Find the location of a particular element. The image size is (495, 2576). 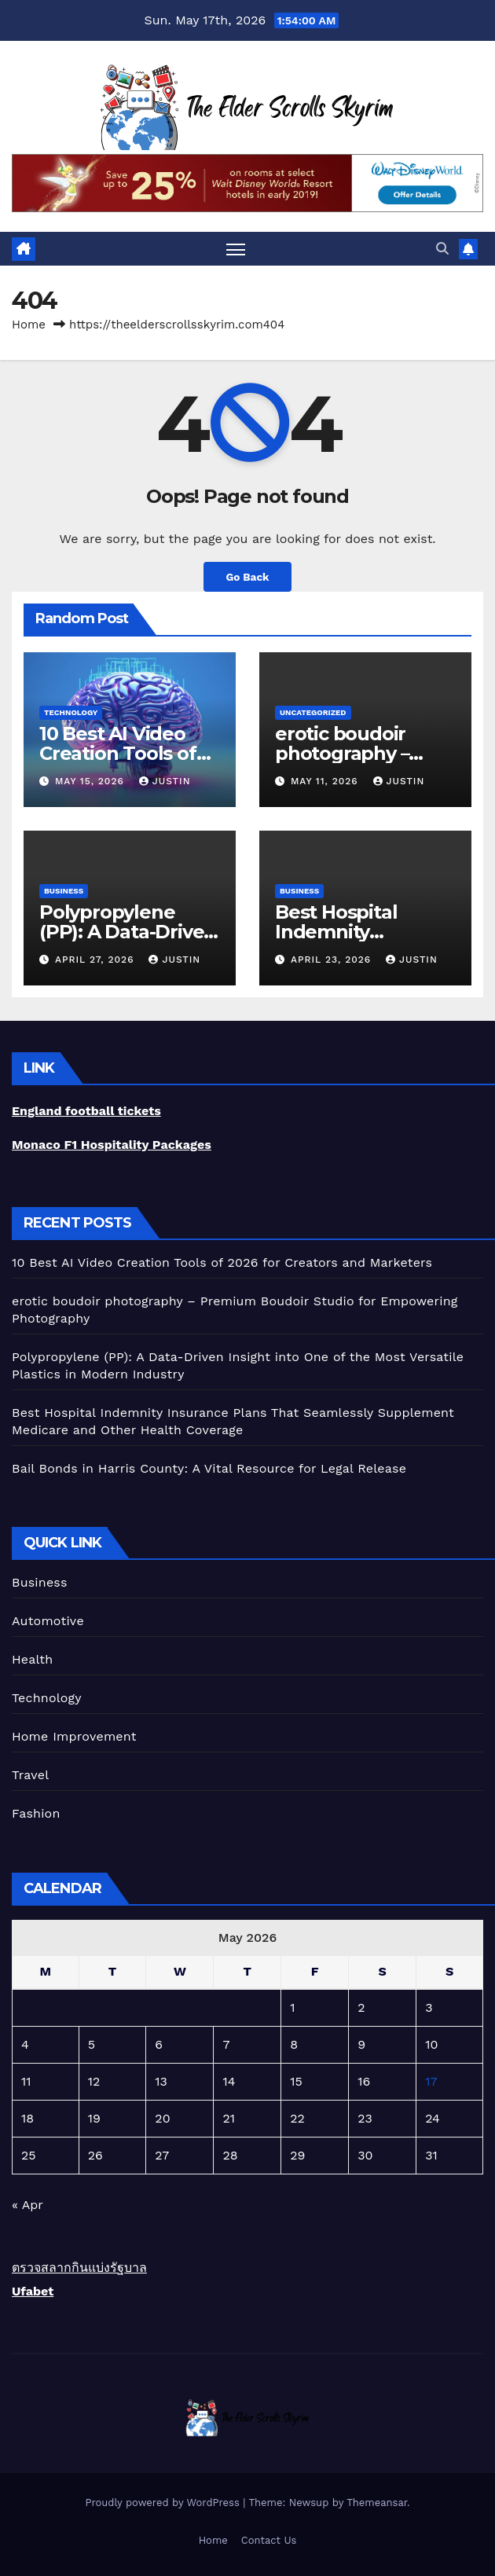

Health is located at coordinates (32, 1659).